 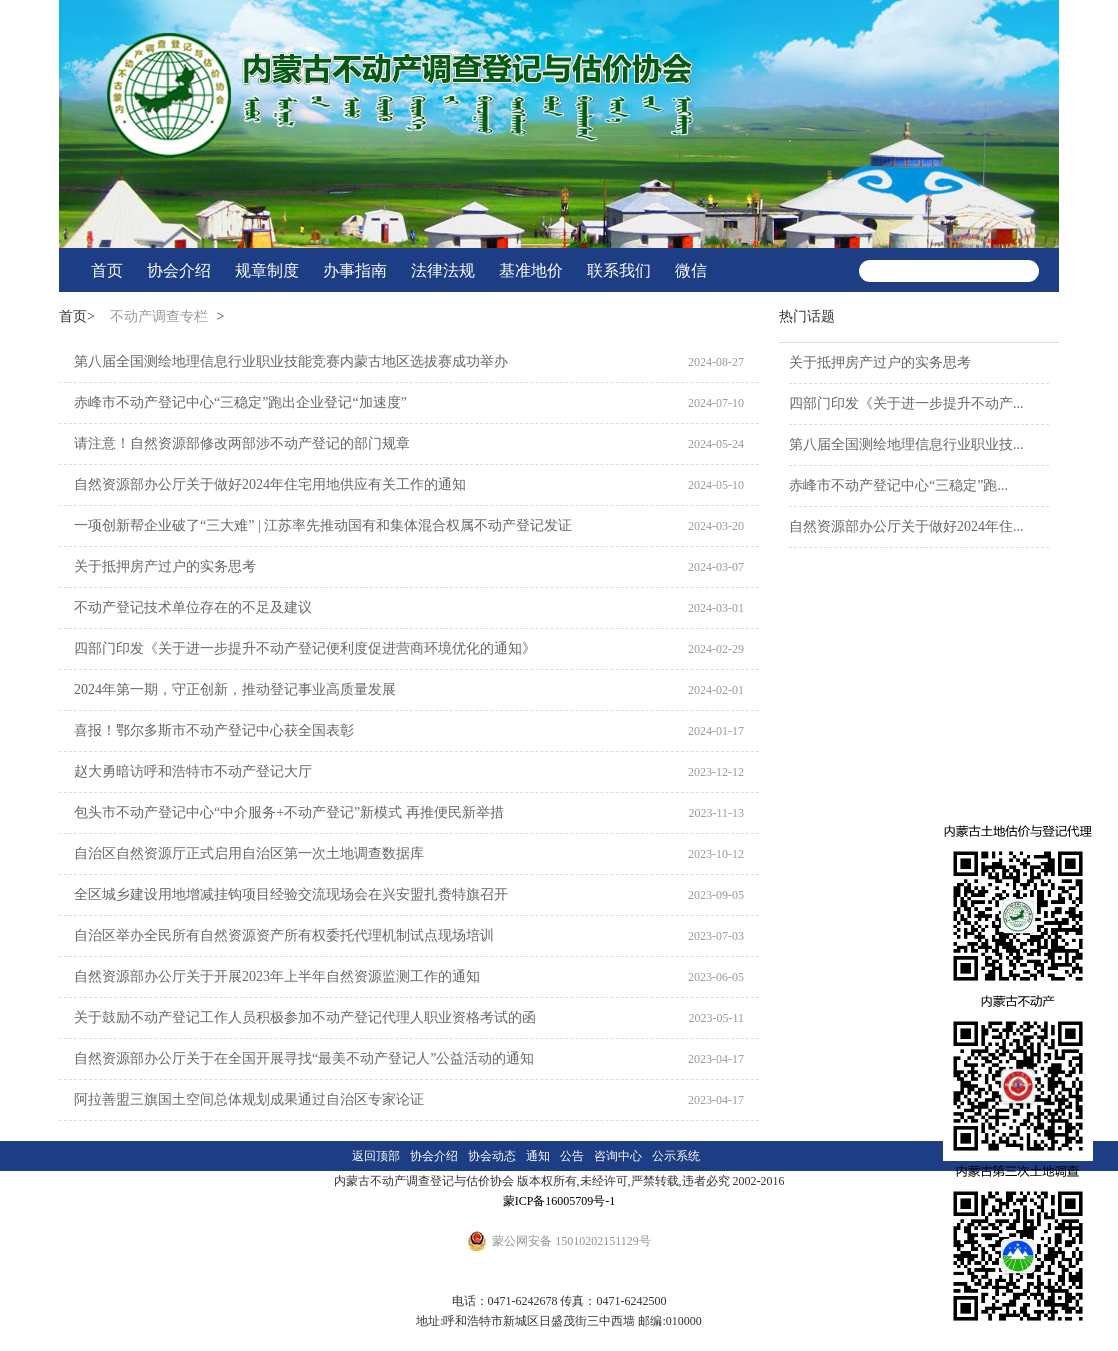 What do you see at coordinates (906, 444) in the screenshot?
I see `第八届全国测绘地理信息行业职业技...` at bounding box center [906, 444].